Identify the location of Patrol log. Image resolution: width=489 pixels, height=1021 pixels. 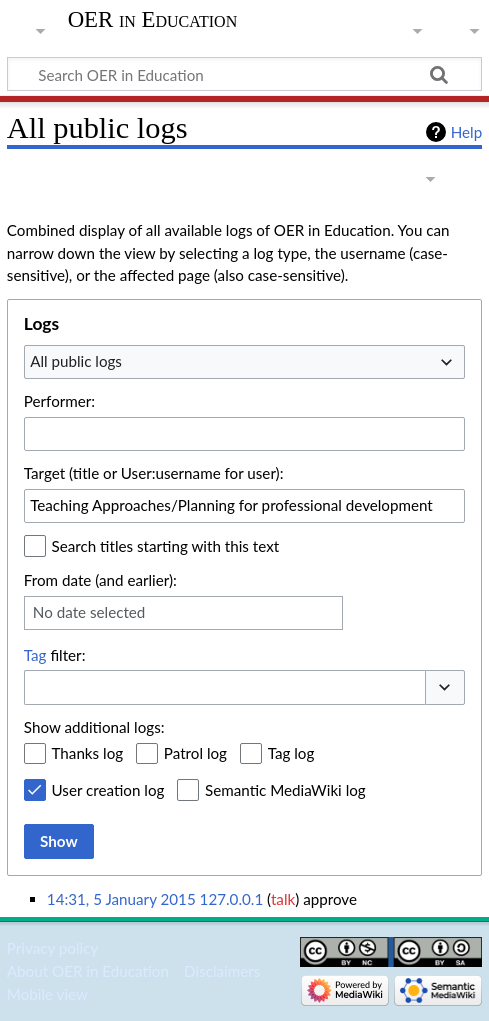
(195, 753).